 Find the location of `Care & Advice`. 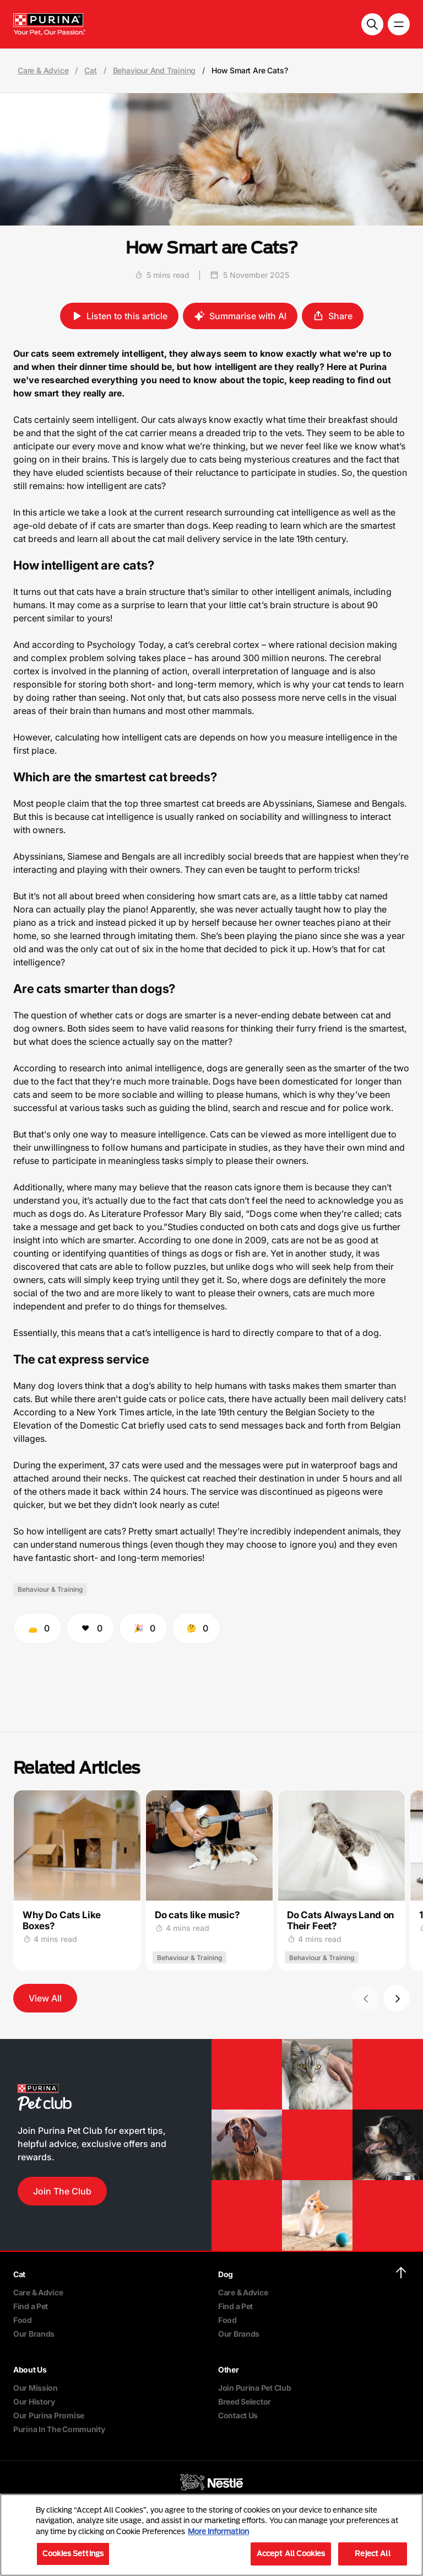

Care & Advice is located at coordinates (43, 70).